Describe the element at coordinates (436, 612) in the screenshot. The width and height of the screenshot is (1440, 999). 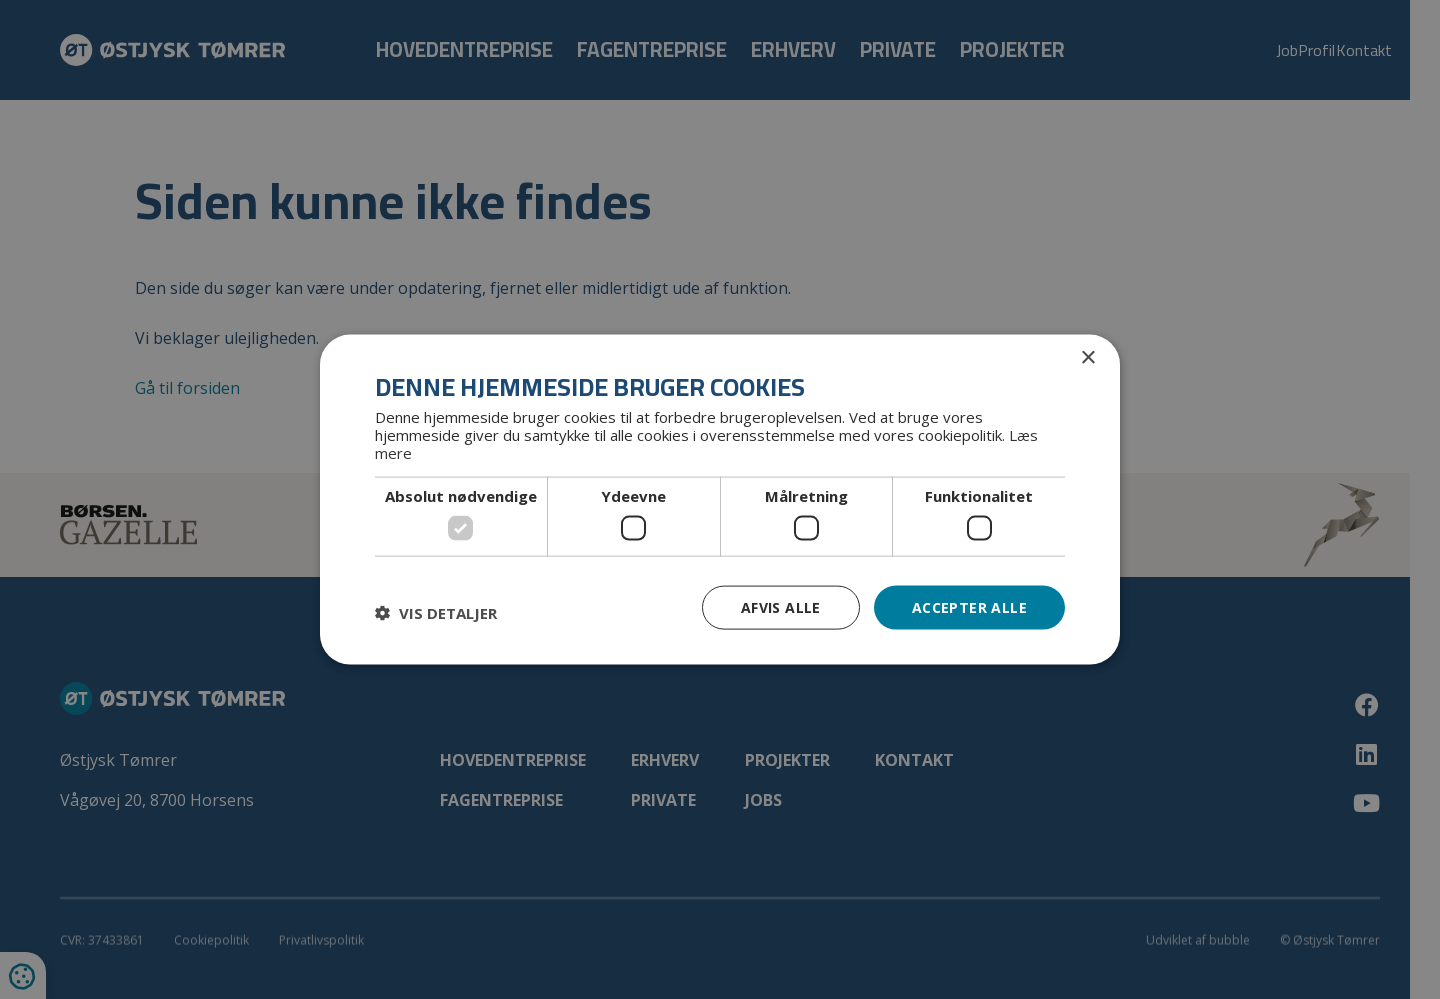
I see `[button]` at that location.